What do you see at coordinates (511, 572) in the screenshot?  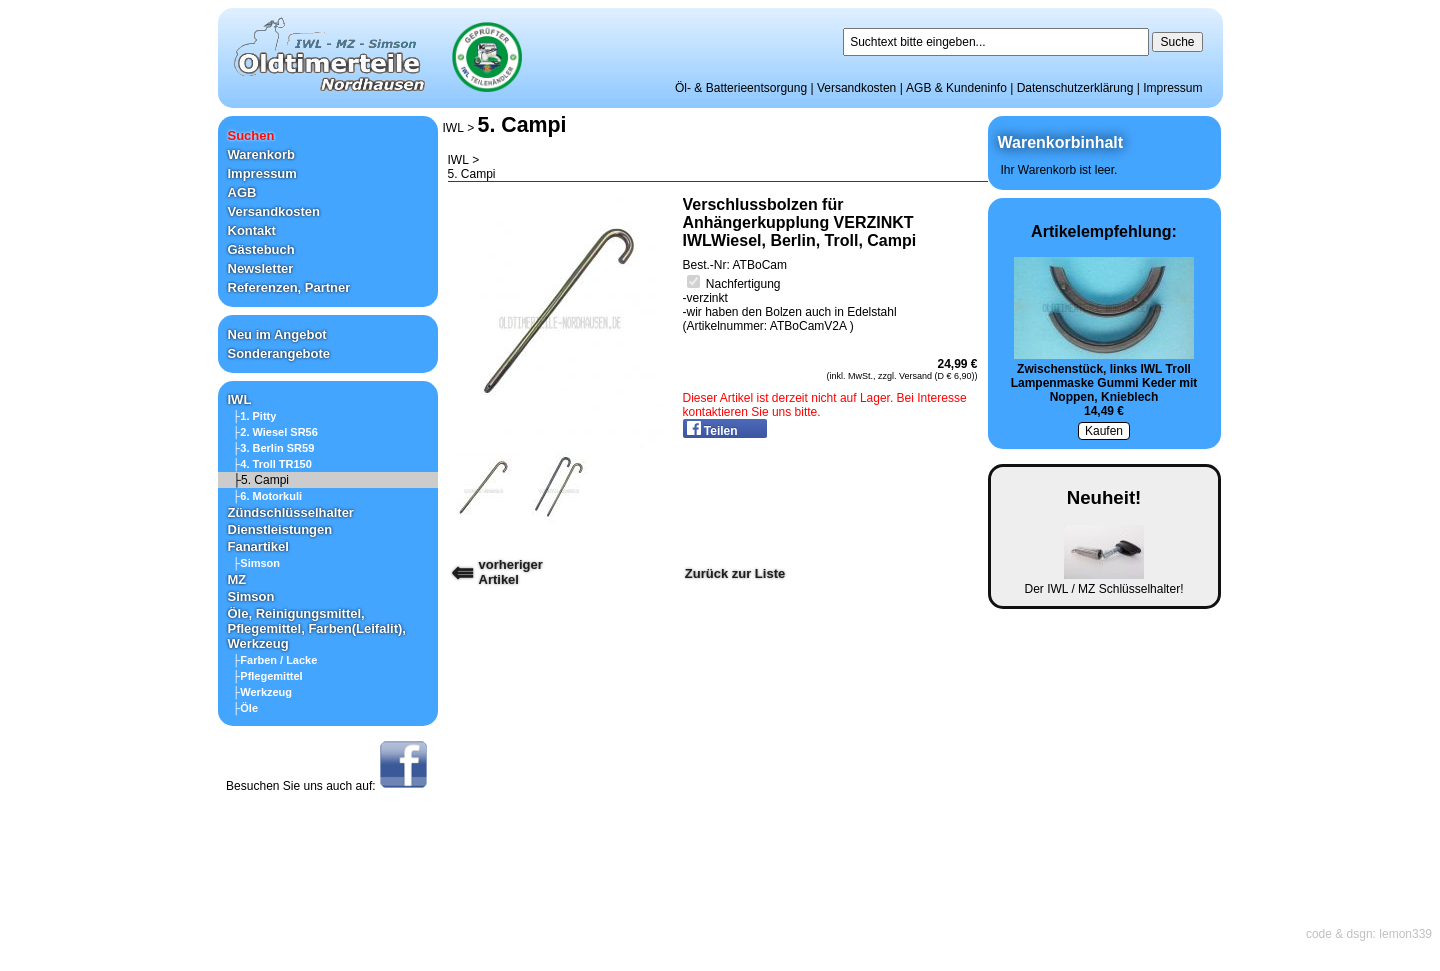 I see `vorherigerArtikel` at bounding box center [511, 572].